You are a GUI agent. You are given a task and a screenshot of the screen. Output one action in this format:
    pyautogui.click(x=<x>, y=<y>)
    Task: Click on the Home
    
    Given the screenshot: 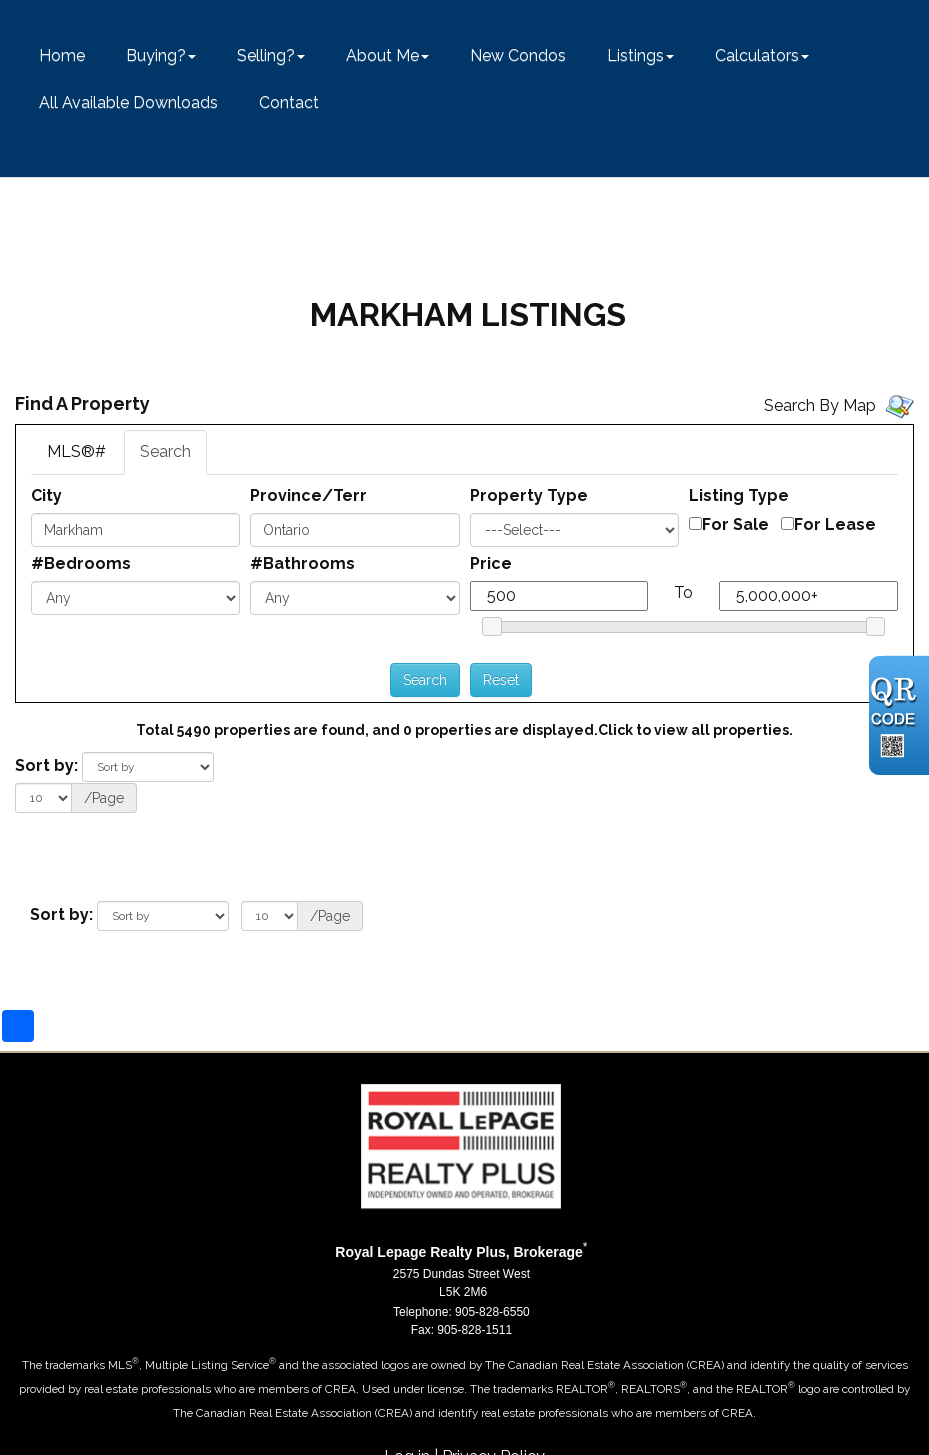 What is the action you would take?
    pyautogui.click(x=62, y=55)
    